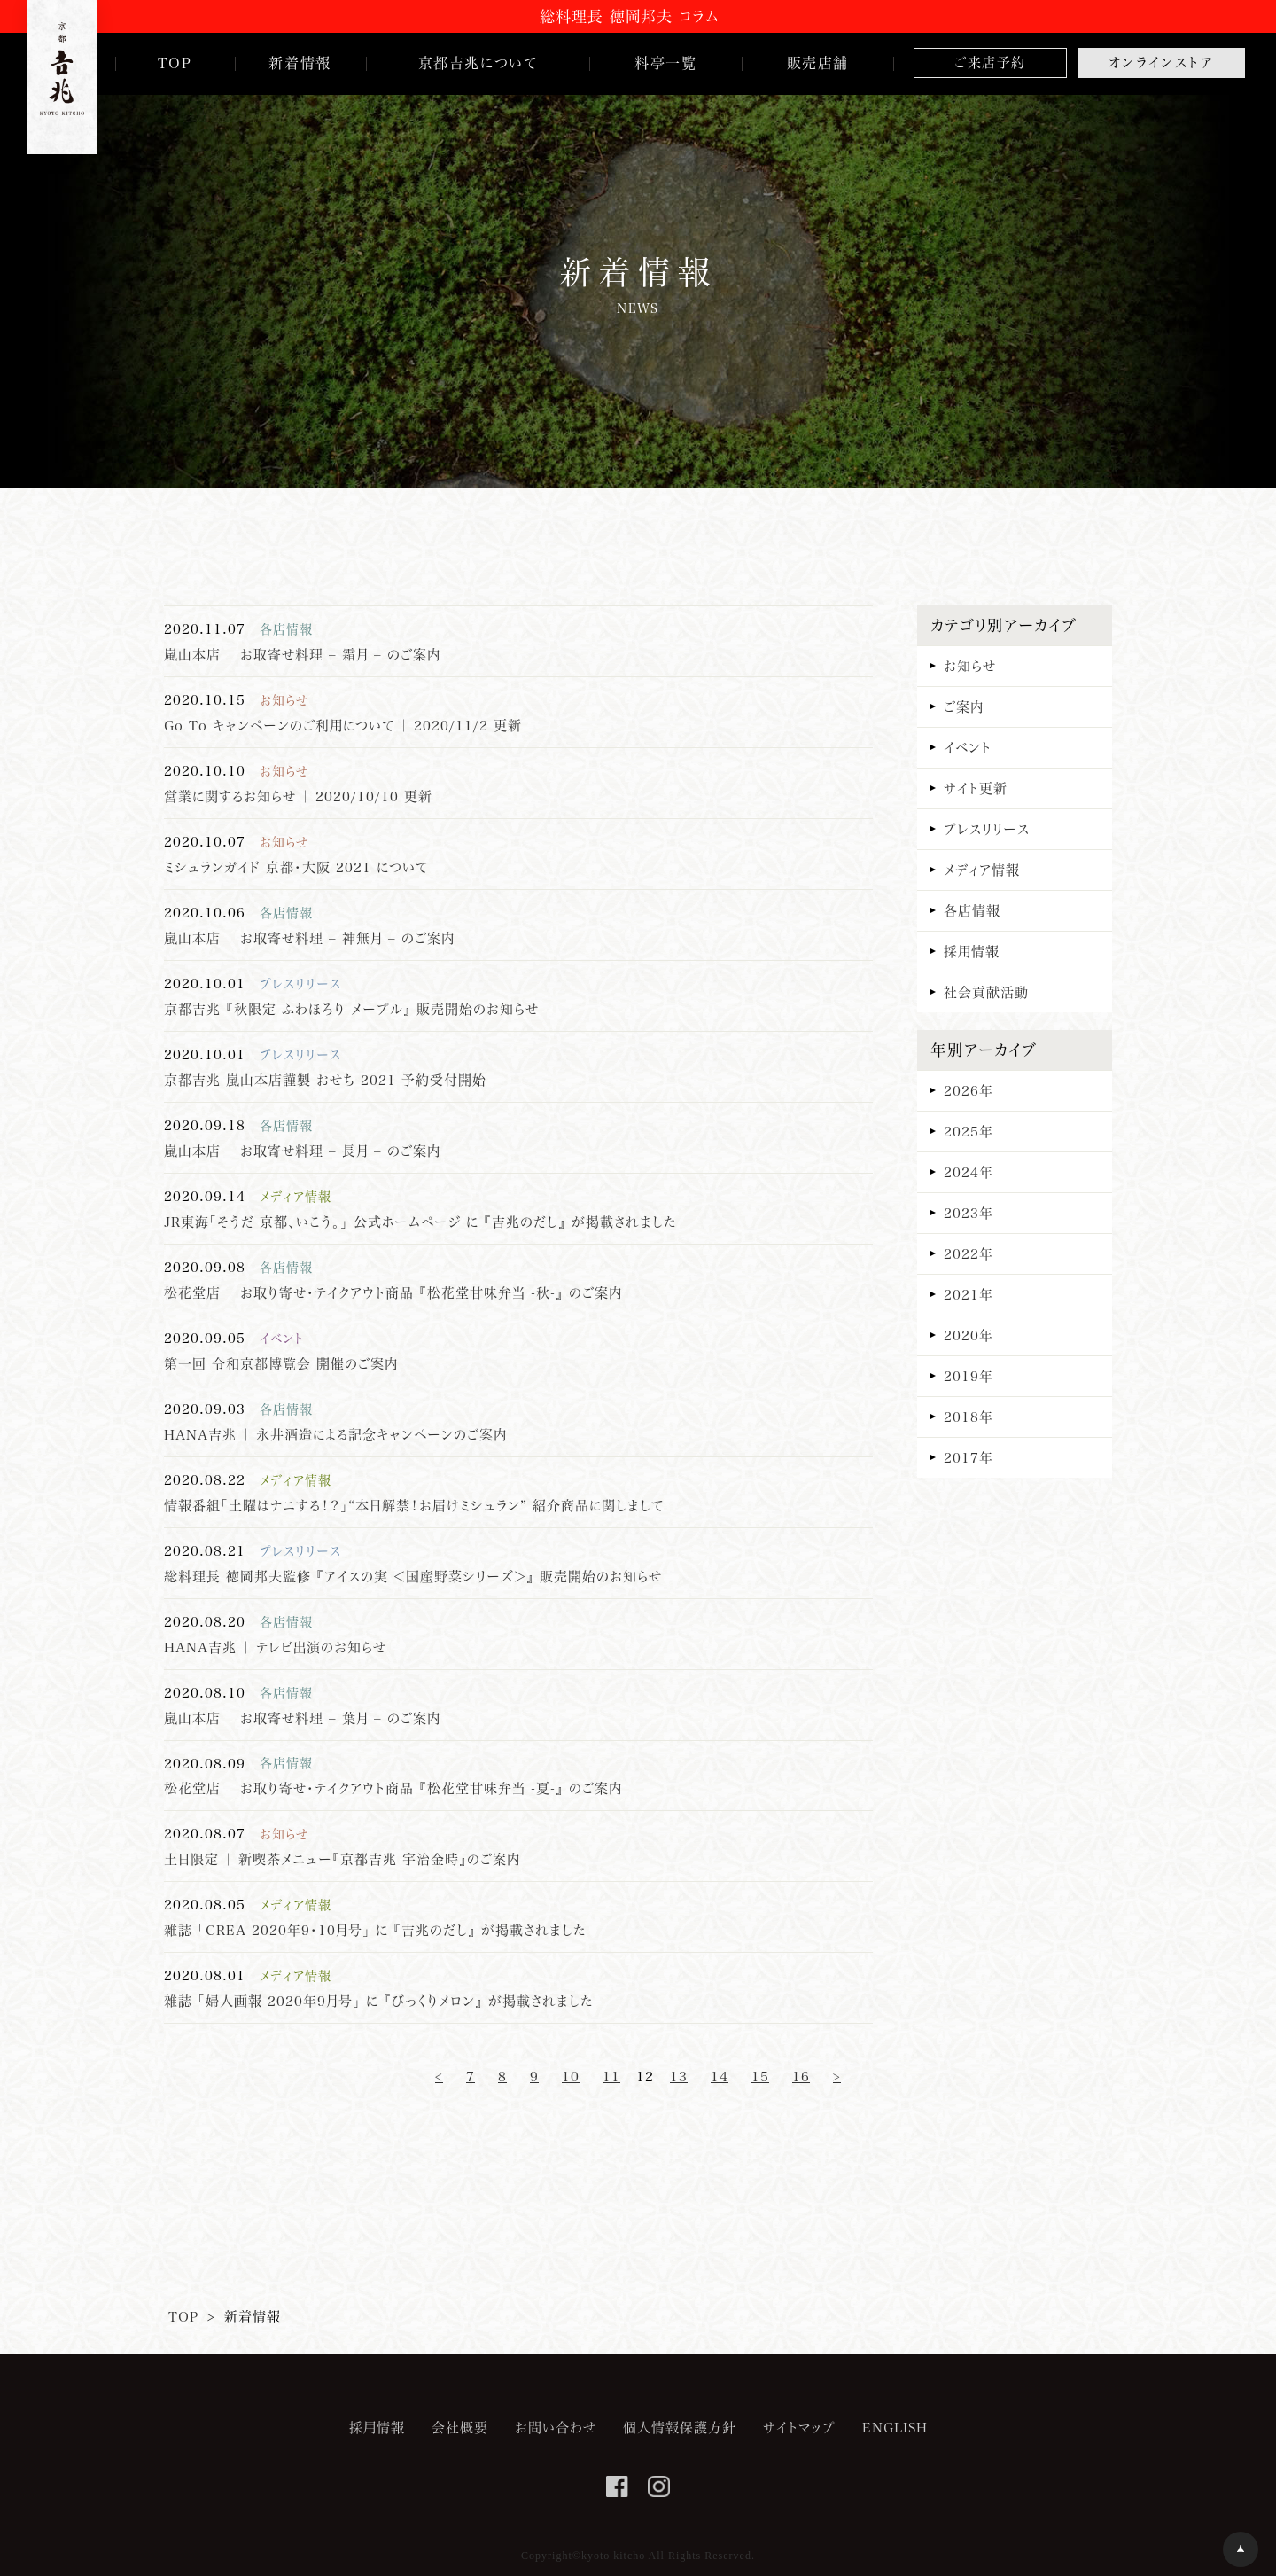  What do you see at coordinates (309, 938) in the screenshot?
I see `嵐山本店 ｜ お取寄せ料理 – 神無月 – のご案内` at bounding box center [309, 938].